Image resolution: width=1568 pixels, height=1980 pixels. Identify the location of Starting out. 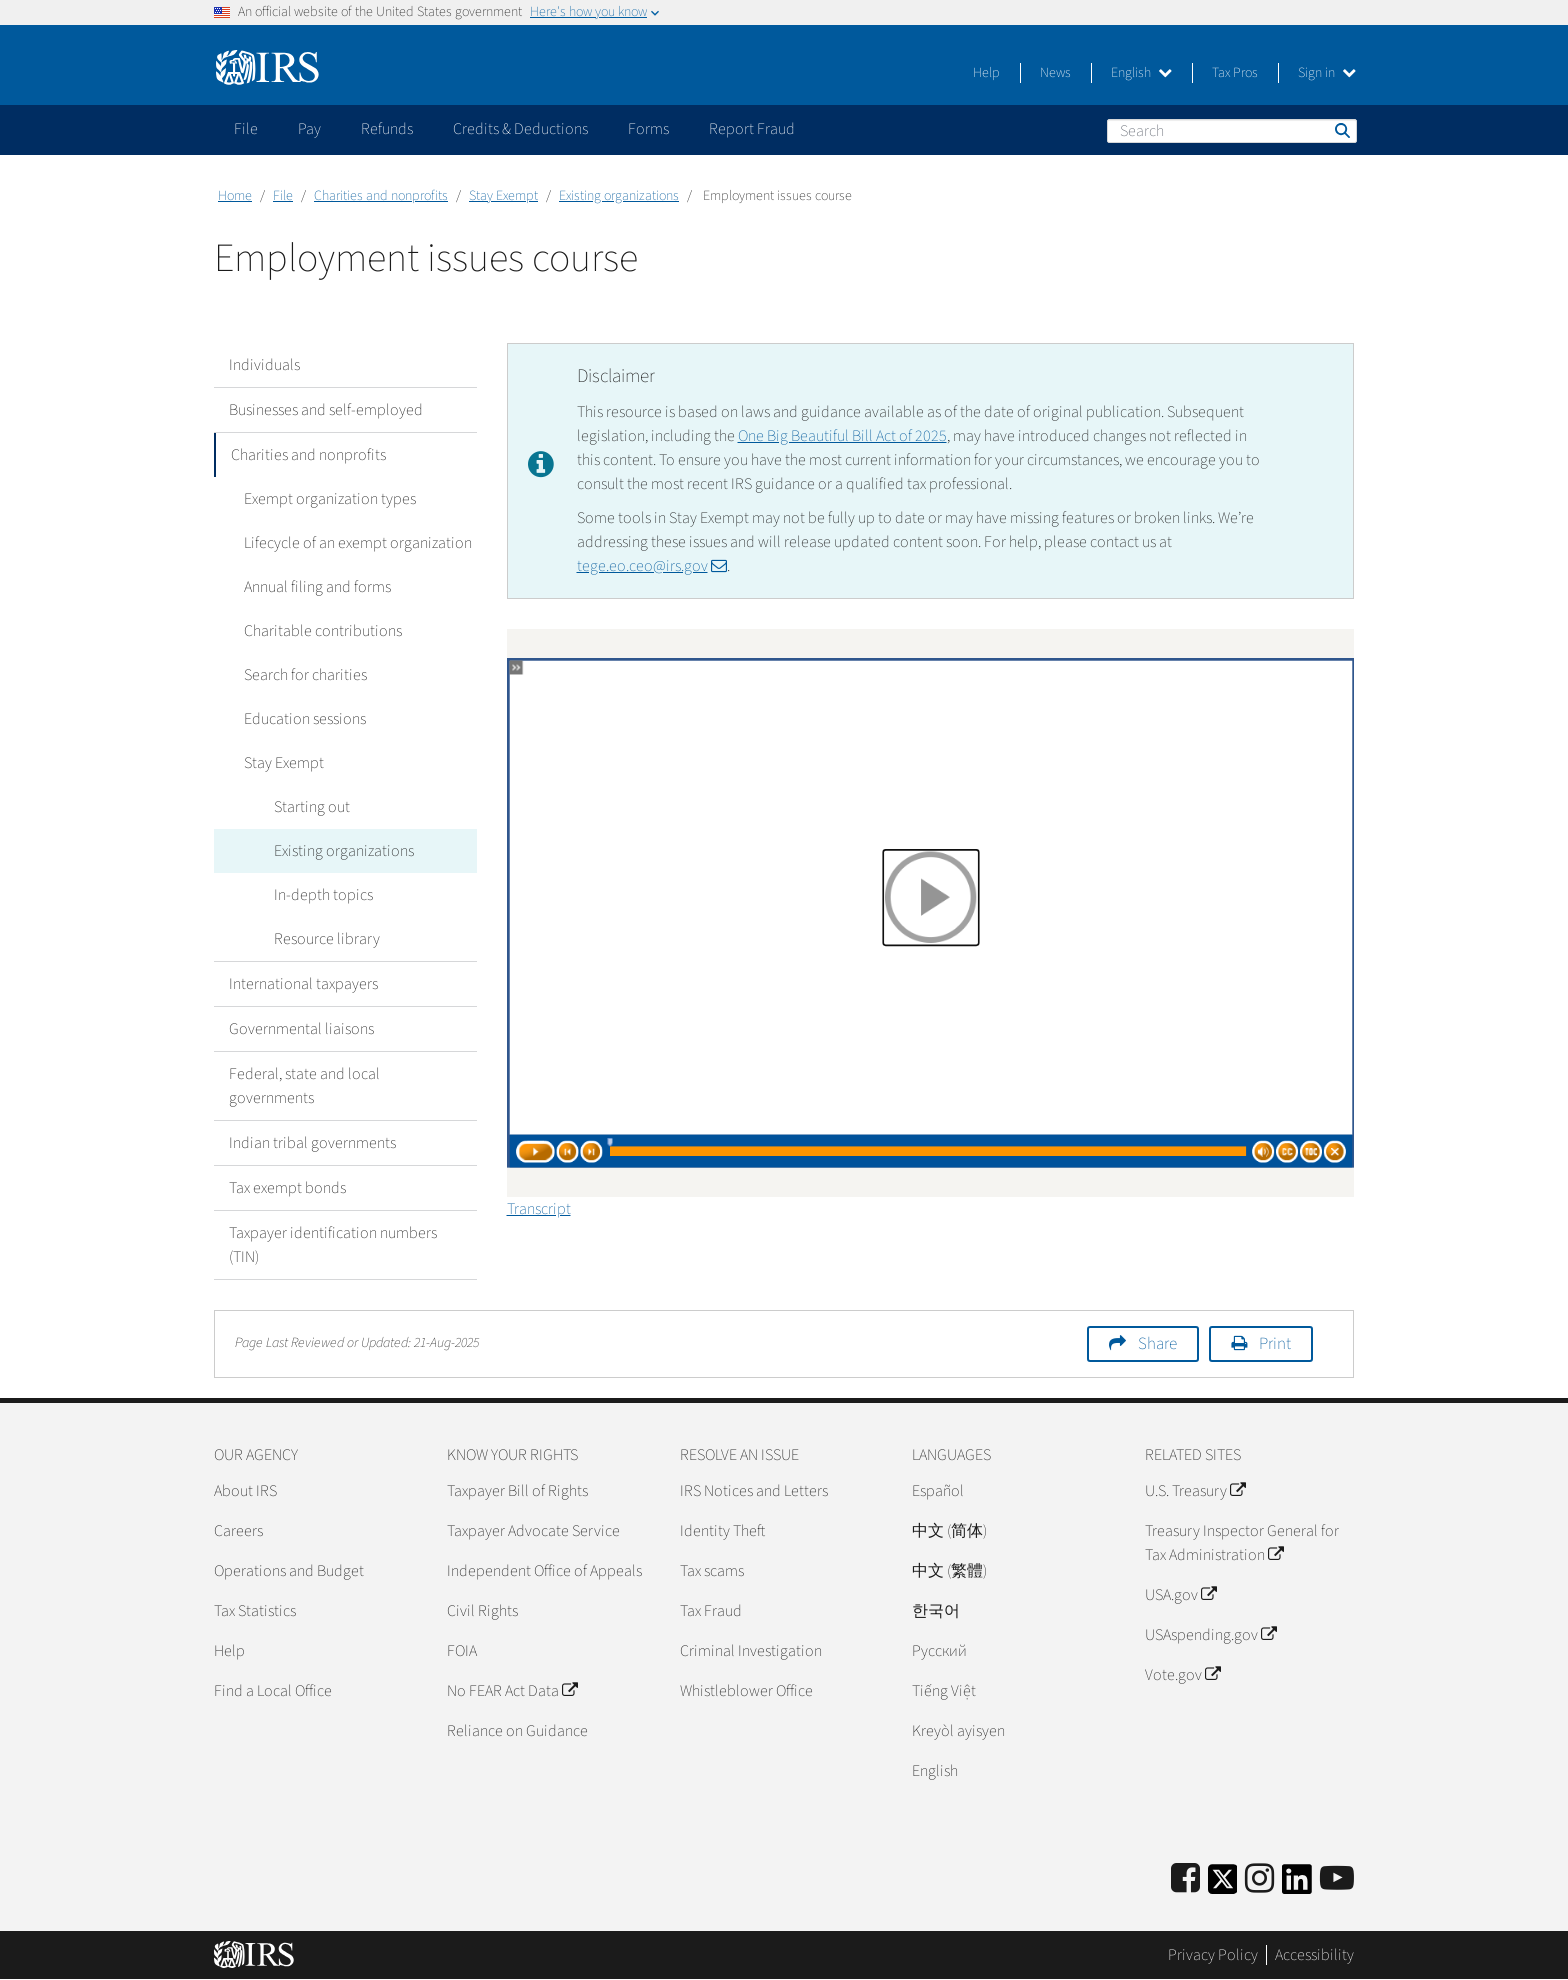
(312, 807).